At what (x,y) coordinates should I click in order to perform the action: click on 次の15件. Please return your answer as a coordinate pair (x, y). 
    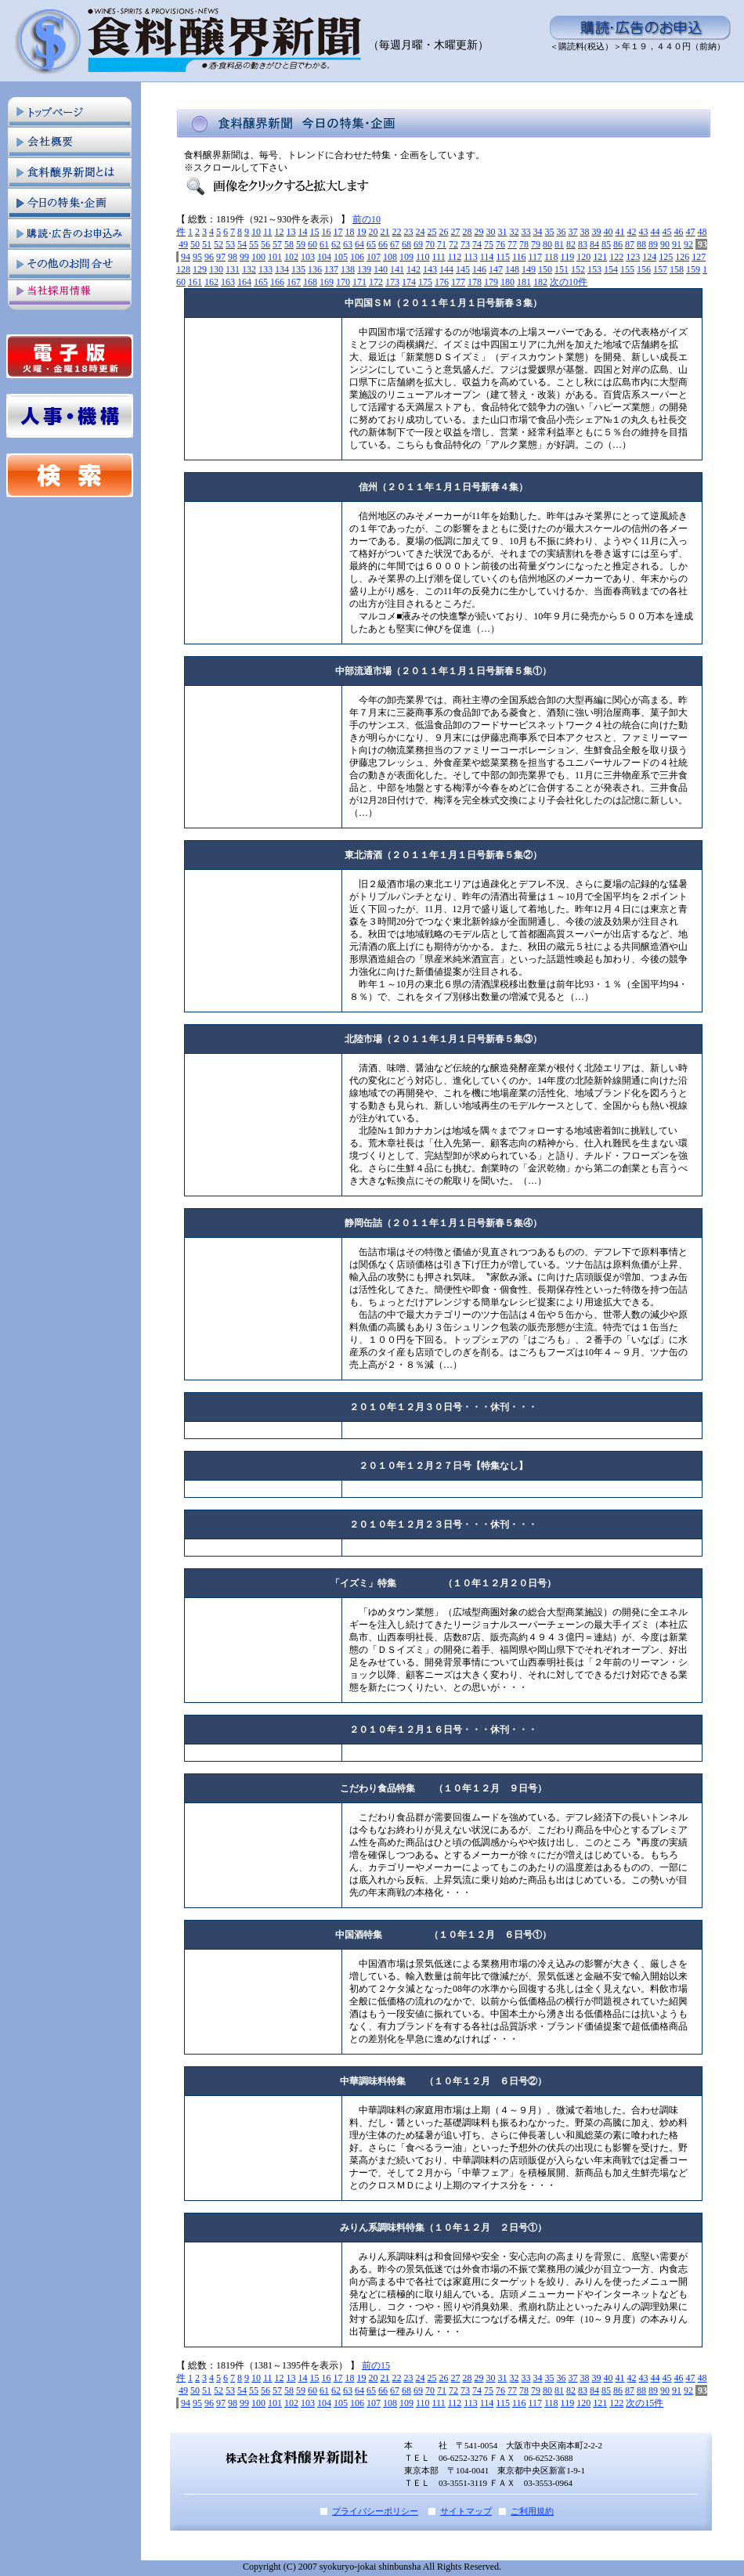
    Looking at the image, I should click on (644, 2402).